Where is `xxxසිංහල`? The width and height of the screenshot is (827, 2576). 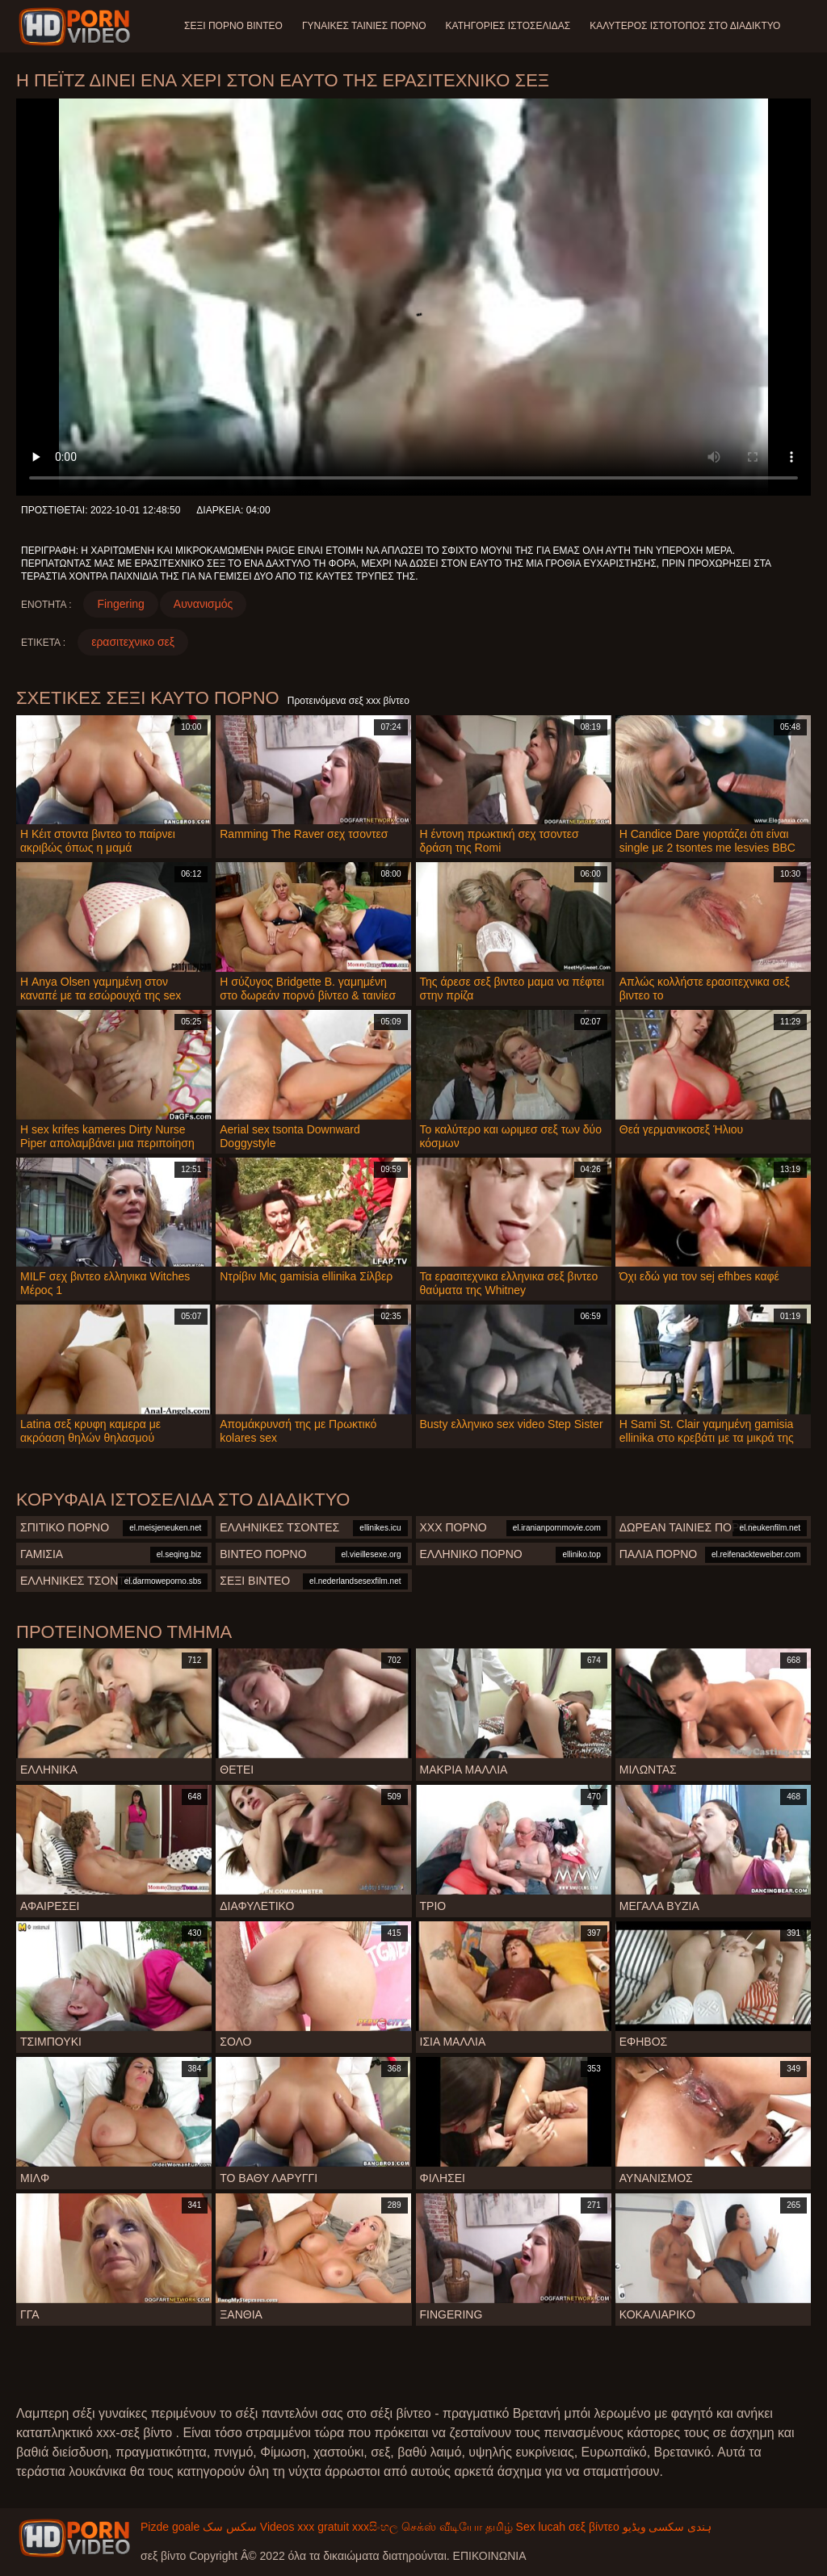
xxxසිංහල is located at coordinates (375, 2526).